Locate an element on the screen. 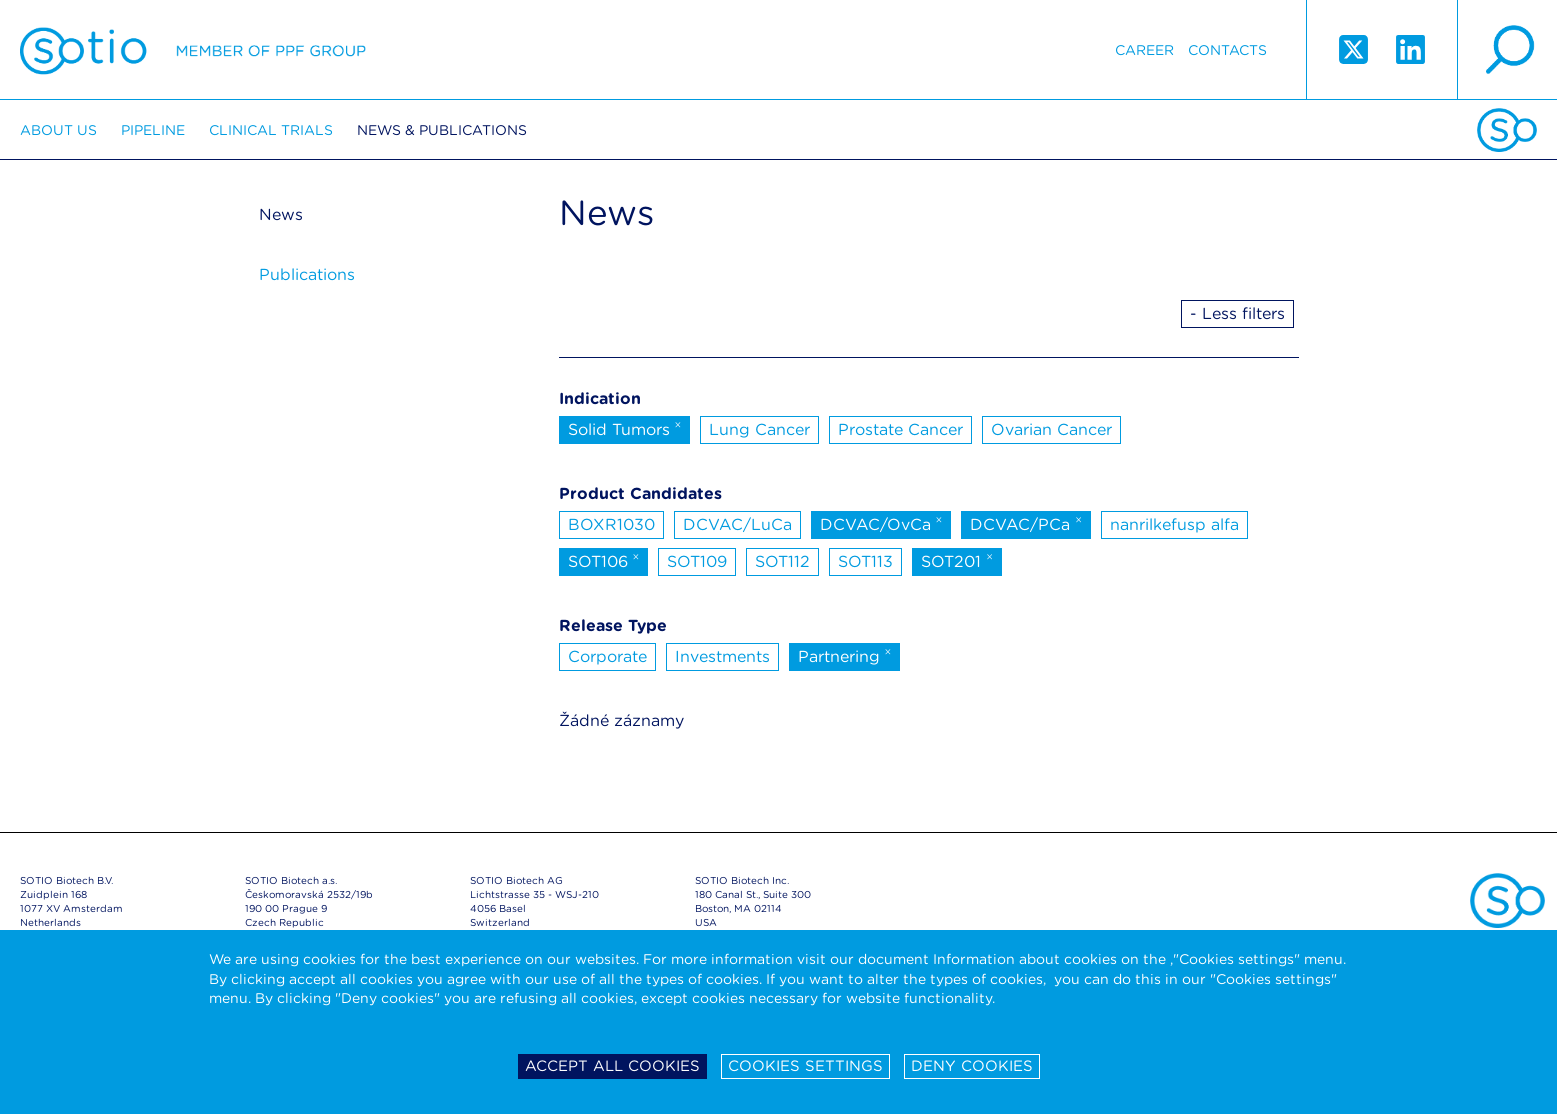  Pipeline is located at coordinates (153, 130).